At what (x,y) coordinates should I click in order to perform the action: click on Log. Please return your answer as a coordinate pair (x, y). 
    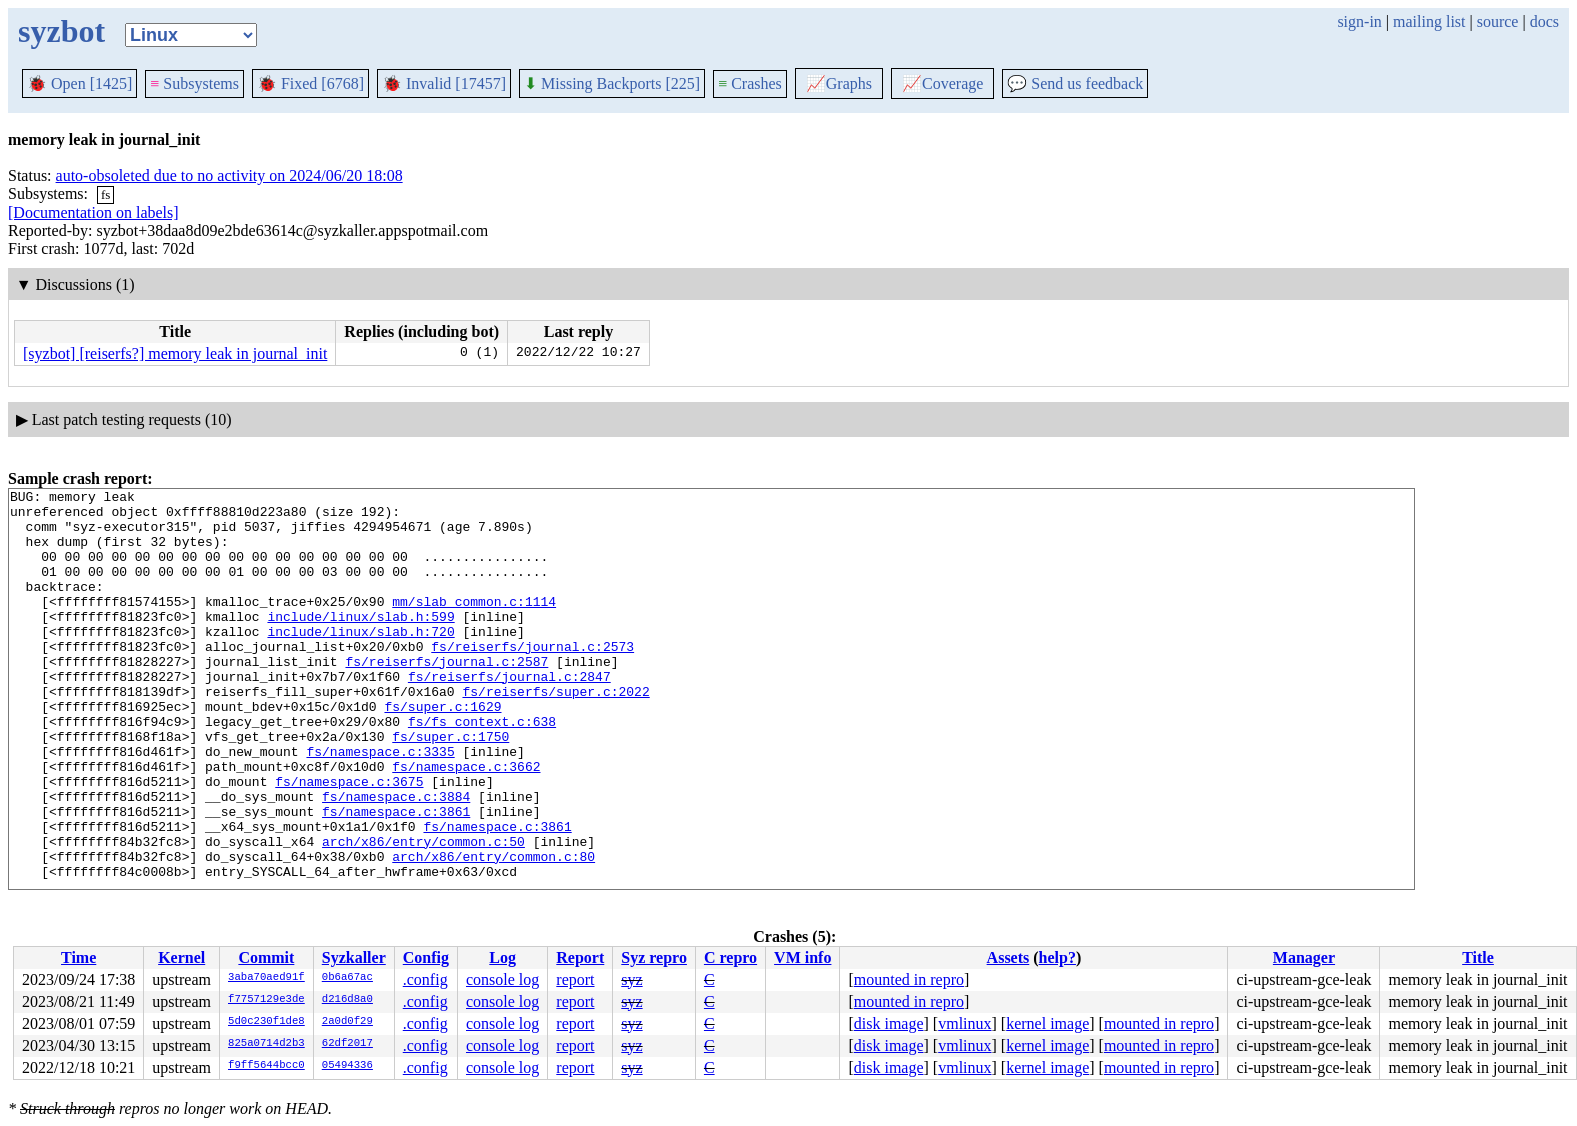
    Looking at the image, I should click on (502, 957).